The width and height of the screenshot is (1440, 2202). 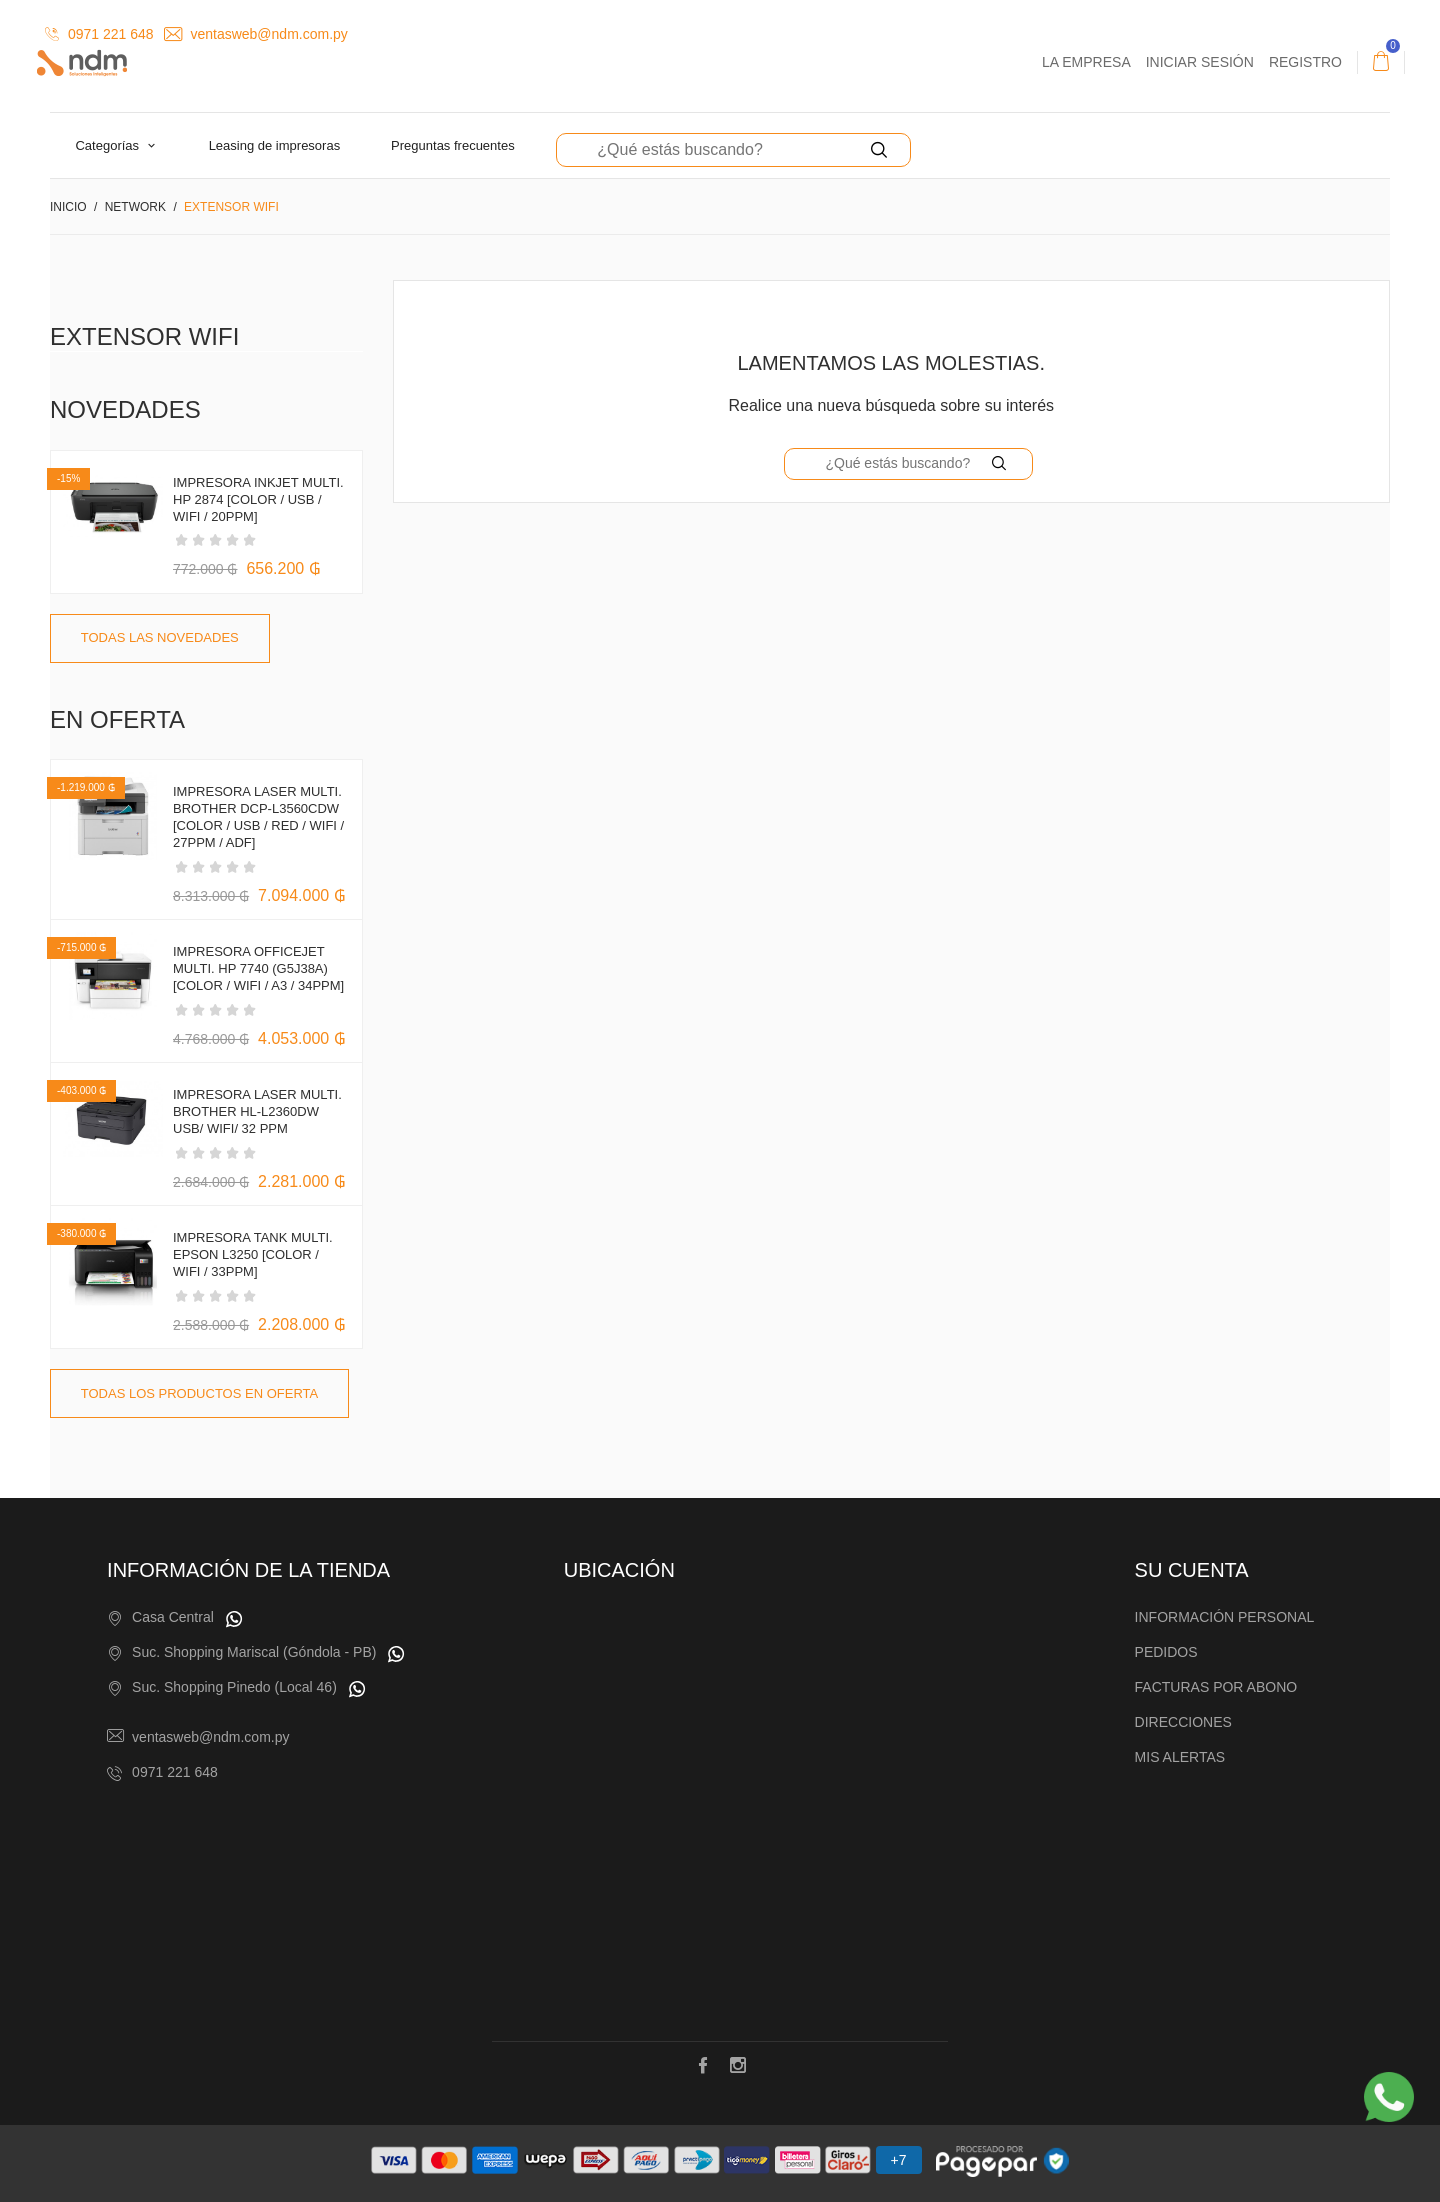 What do you see at coordinates (258, 968) in the screenshot?
I see `IMPRESORA OFFICEJET MULTI. HP 7740 (G5J38A) [COLOR / WIFI / A3 / 34PPM]` at bounding box center [258, 968].